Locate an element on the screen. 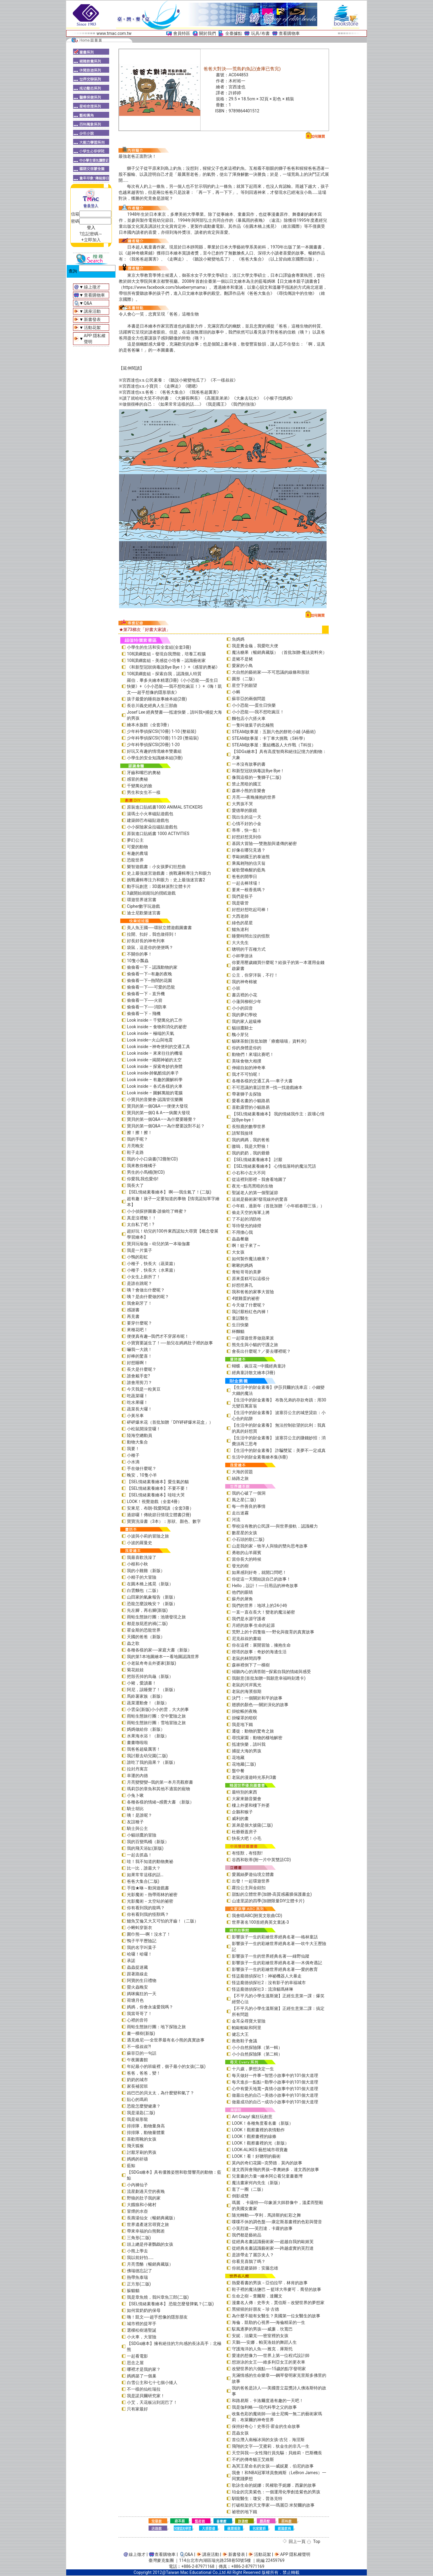  我出生的這一天 is located at coordinates (246, 817).